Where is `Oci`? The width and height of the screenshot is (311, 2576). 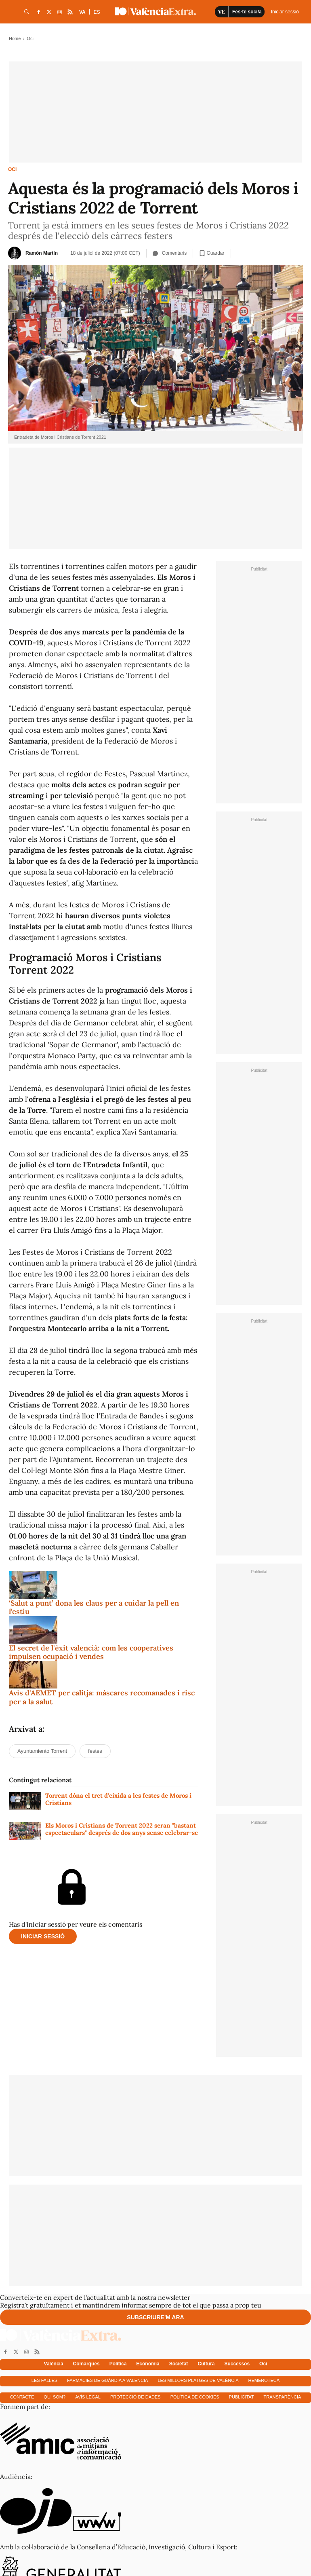
Oci is located at coordinates (12, 169).